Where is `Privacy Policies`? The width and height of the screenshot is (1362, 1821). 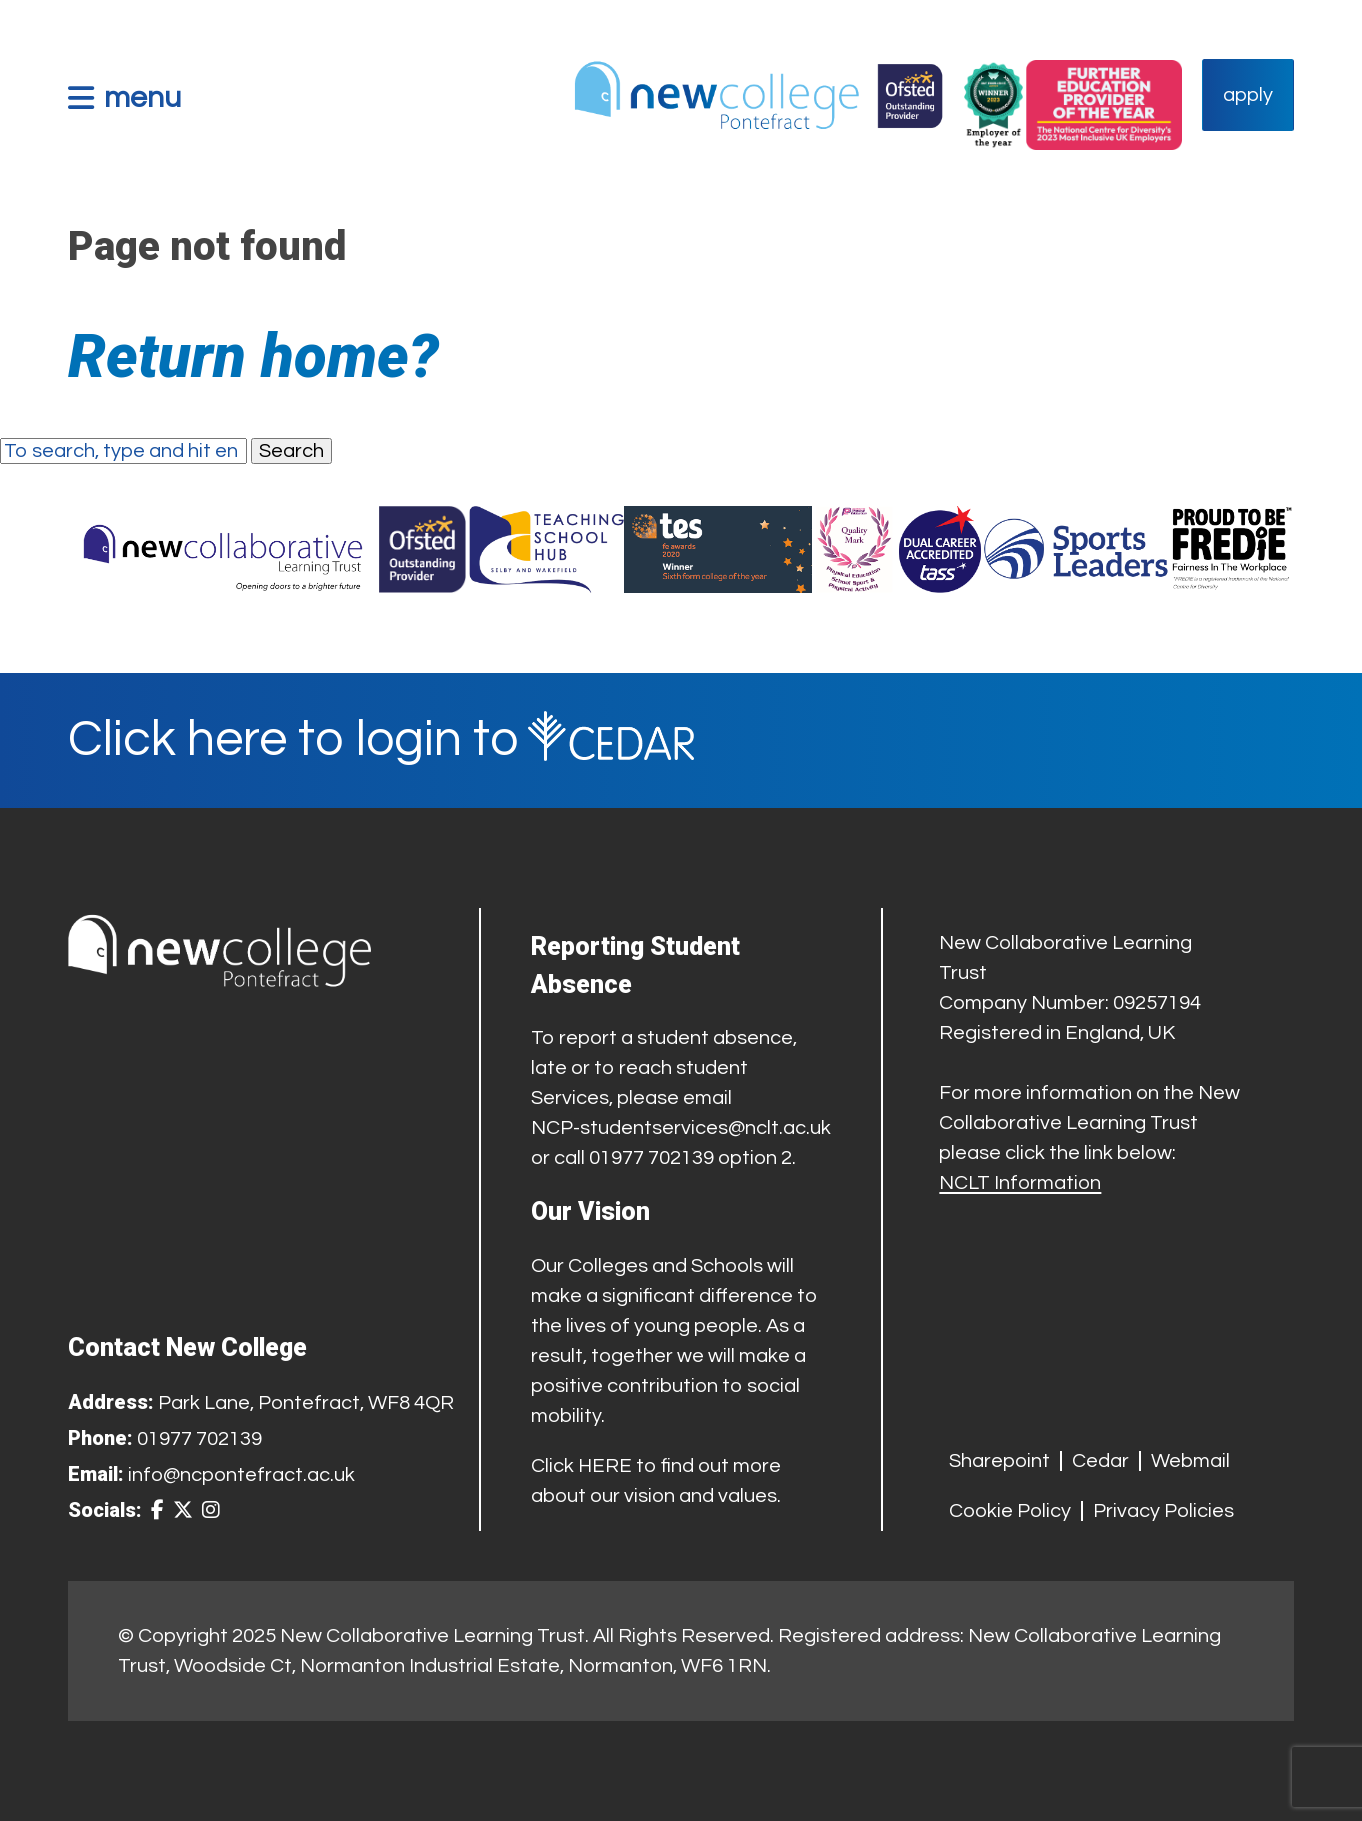 Privacy Policies is located at coordinates (1163, 1511).